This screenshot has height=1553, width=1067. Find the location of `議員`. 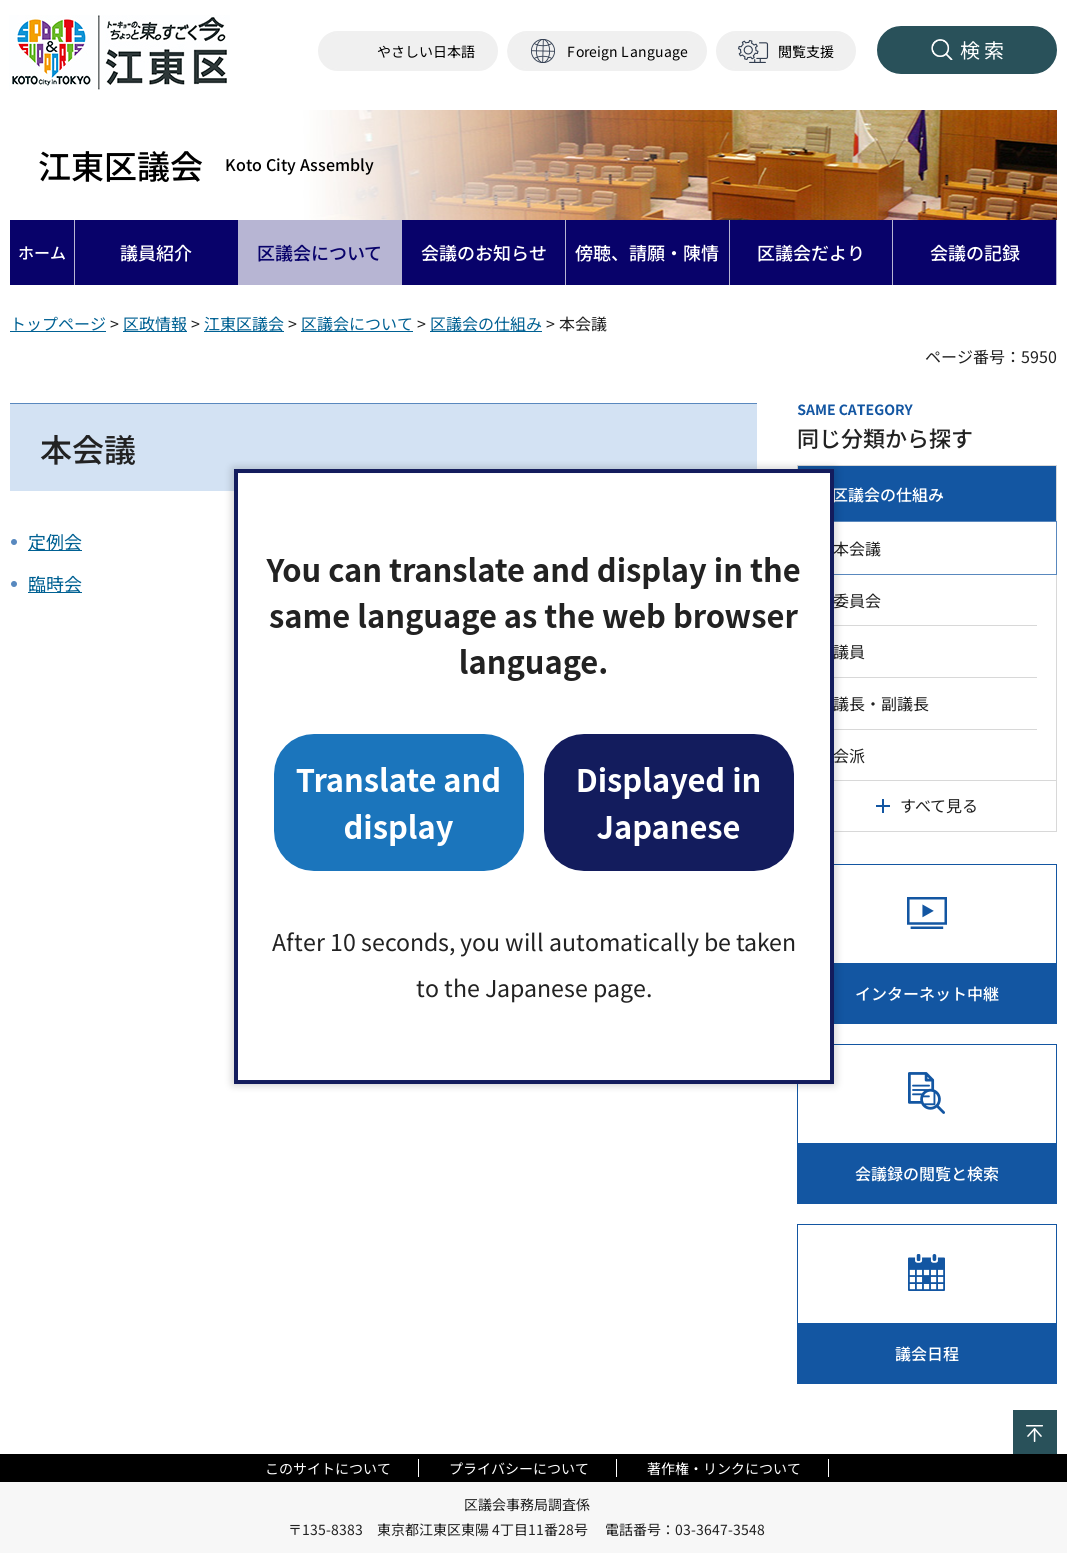

議員 is located at coordinates (849, 651).